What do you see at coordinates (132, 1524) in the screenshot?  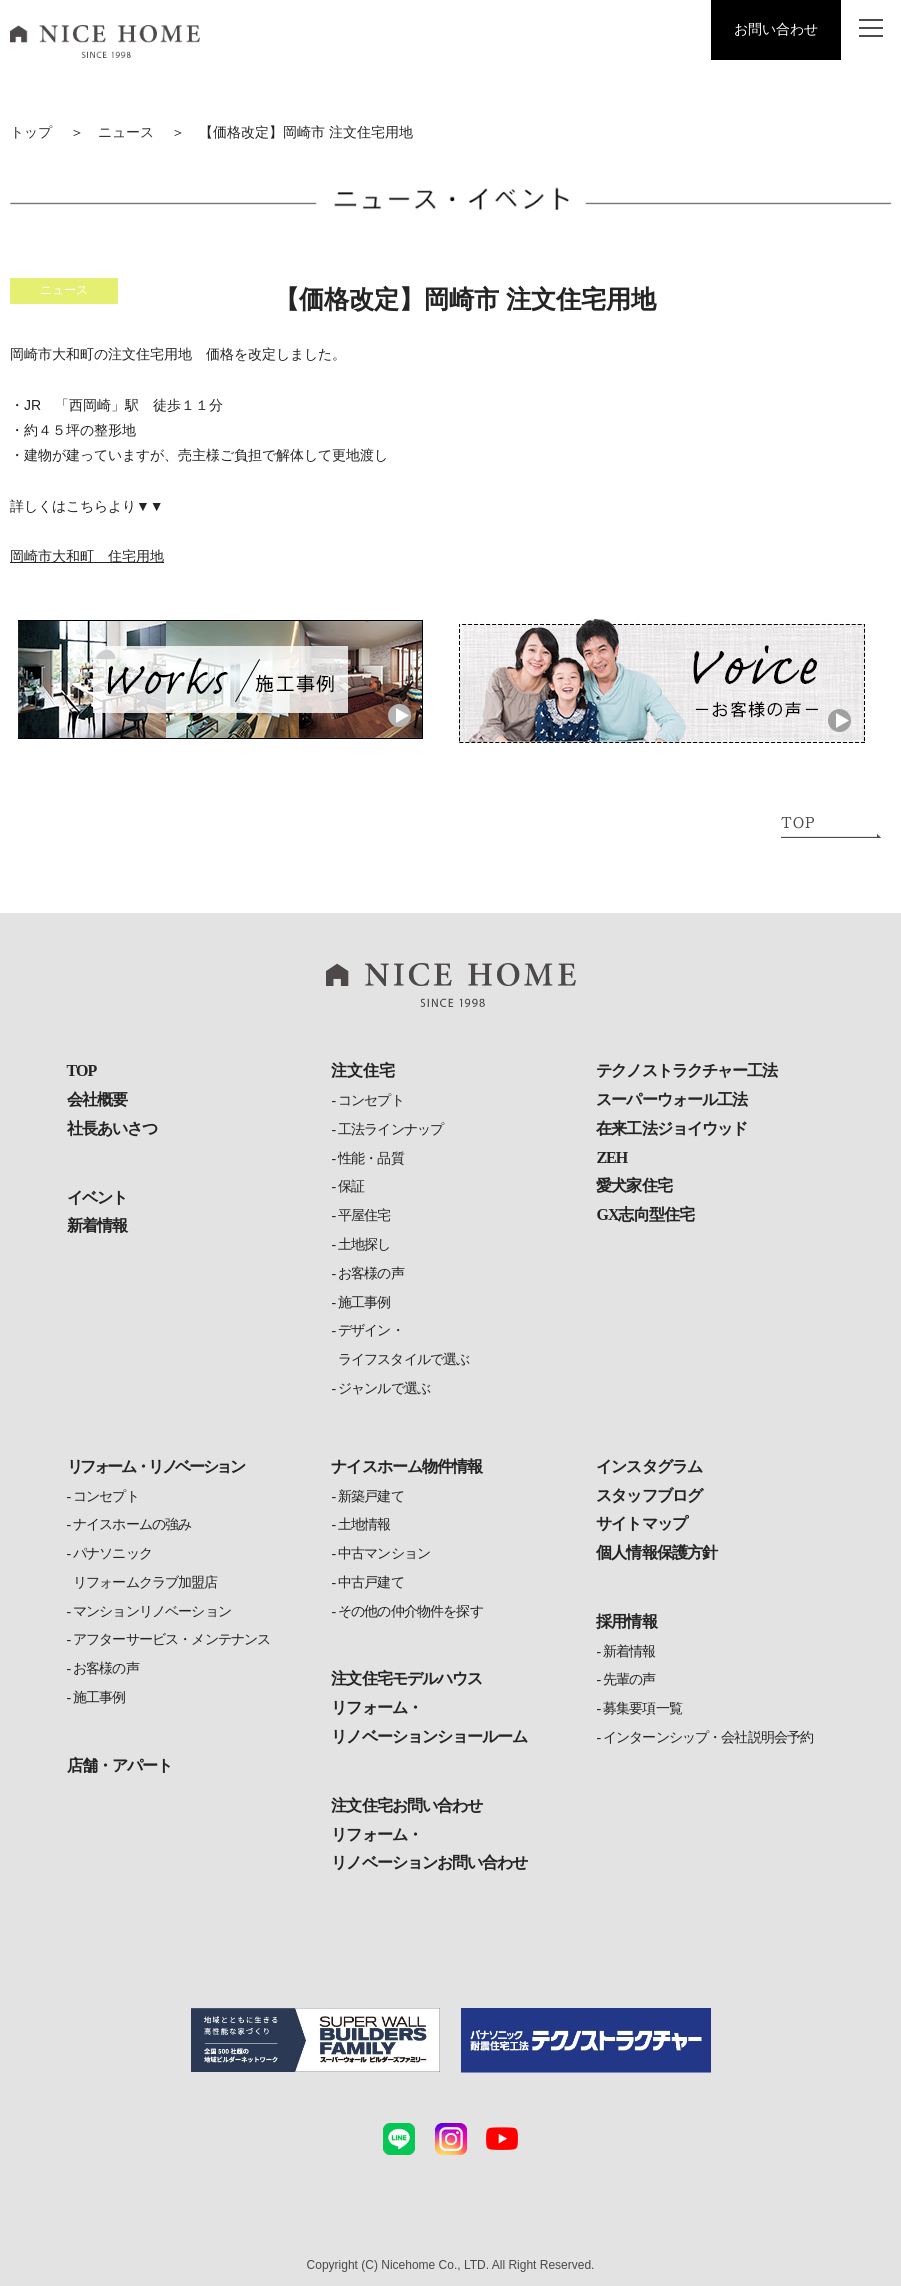 I see `ナイスホームの強み` at bounding box center [132, 1524].